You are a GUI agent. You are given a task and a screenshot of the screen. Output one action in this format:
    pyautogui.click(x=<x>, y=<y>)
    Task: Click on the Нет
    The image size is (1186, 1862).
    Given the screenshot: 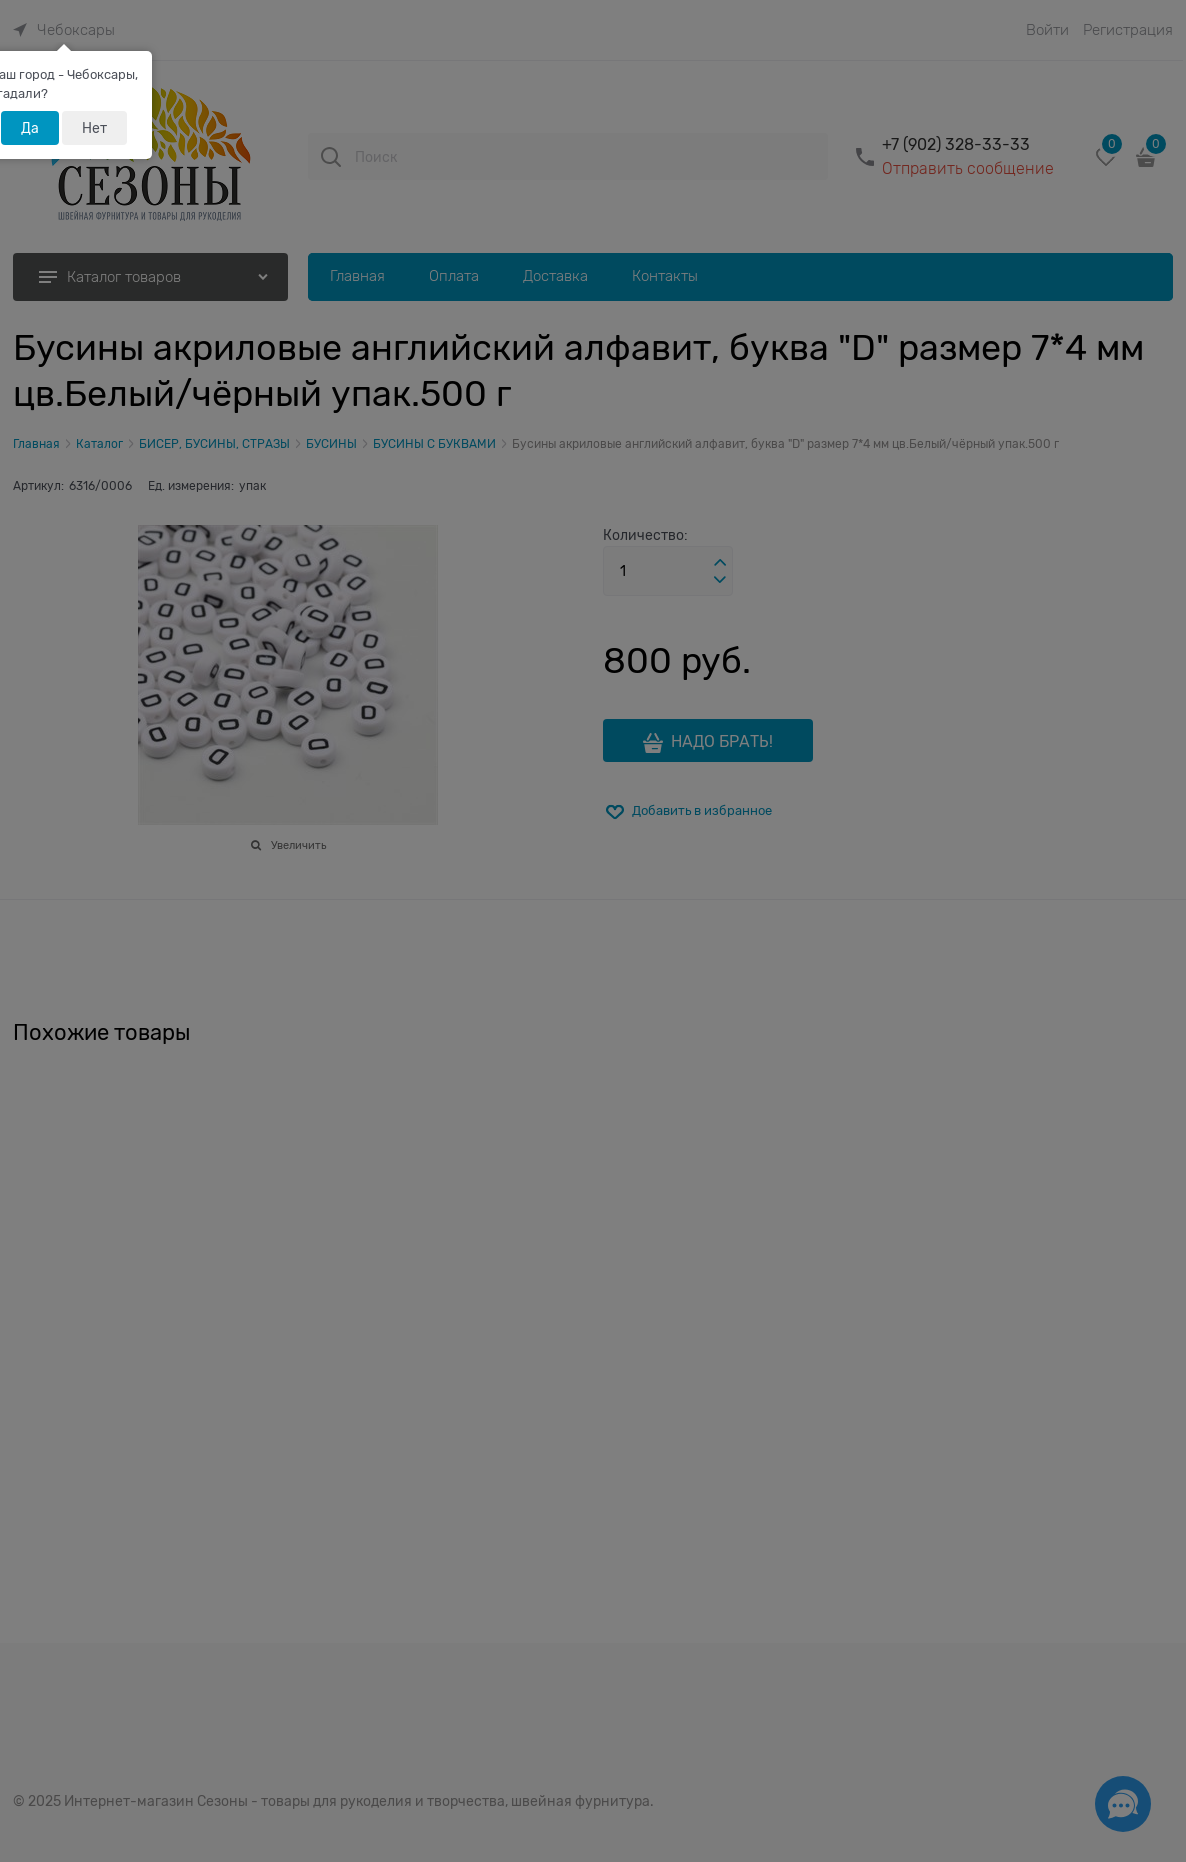 What is the action you would take?
    pyautogui.click(x=94, y=128)
    